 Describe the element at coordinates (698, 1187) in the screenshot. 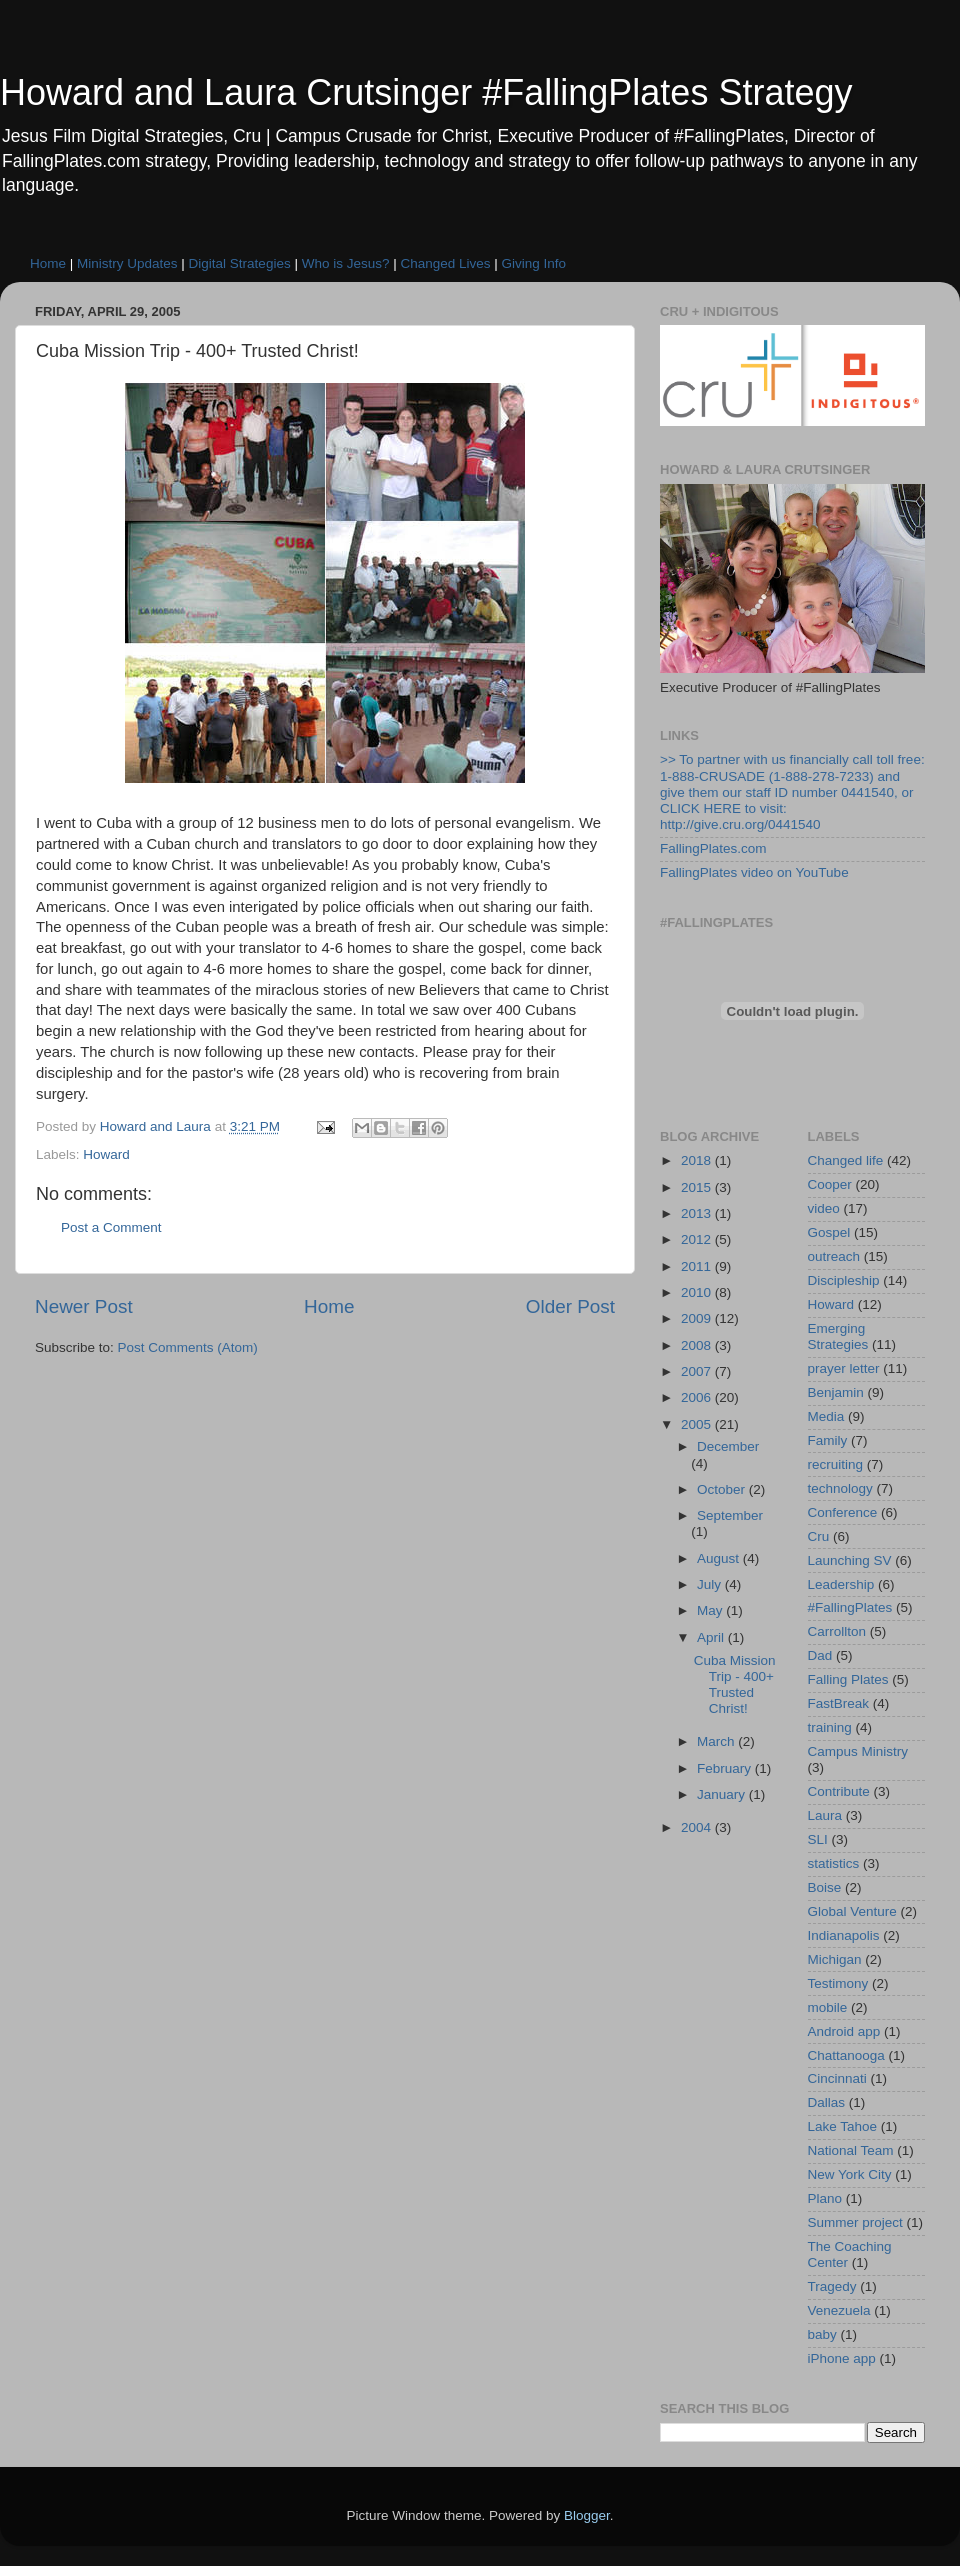

I see `2015` at that location.